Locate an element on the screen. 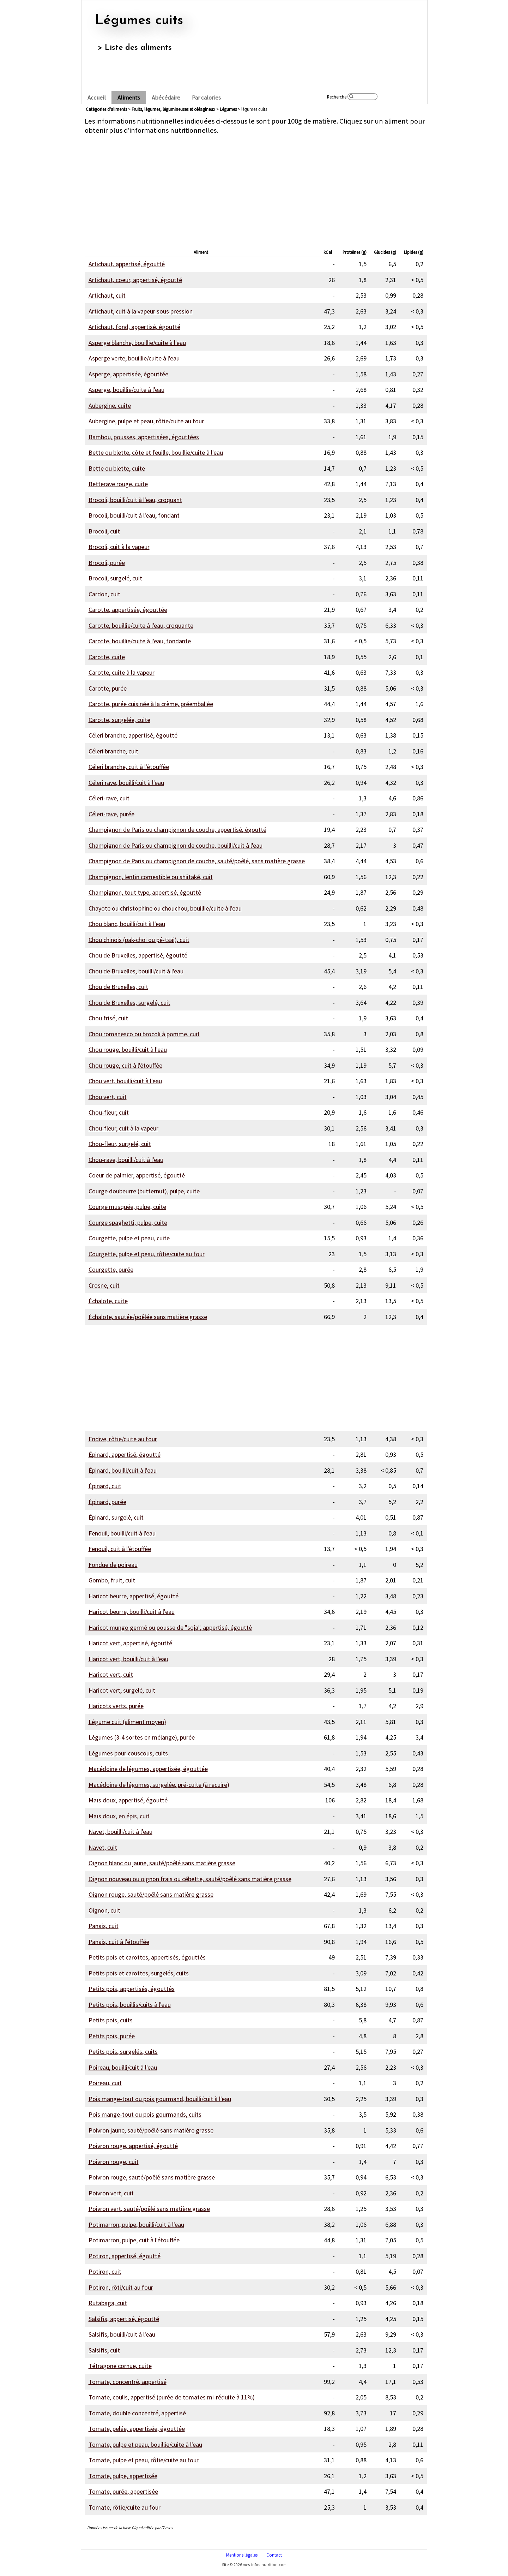 The image size is (508, 2576). Épinard, surgelé, cuit is located at coordinates (116, 1517).